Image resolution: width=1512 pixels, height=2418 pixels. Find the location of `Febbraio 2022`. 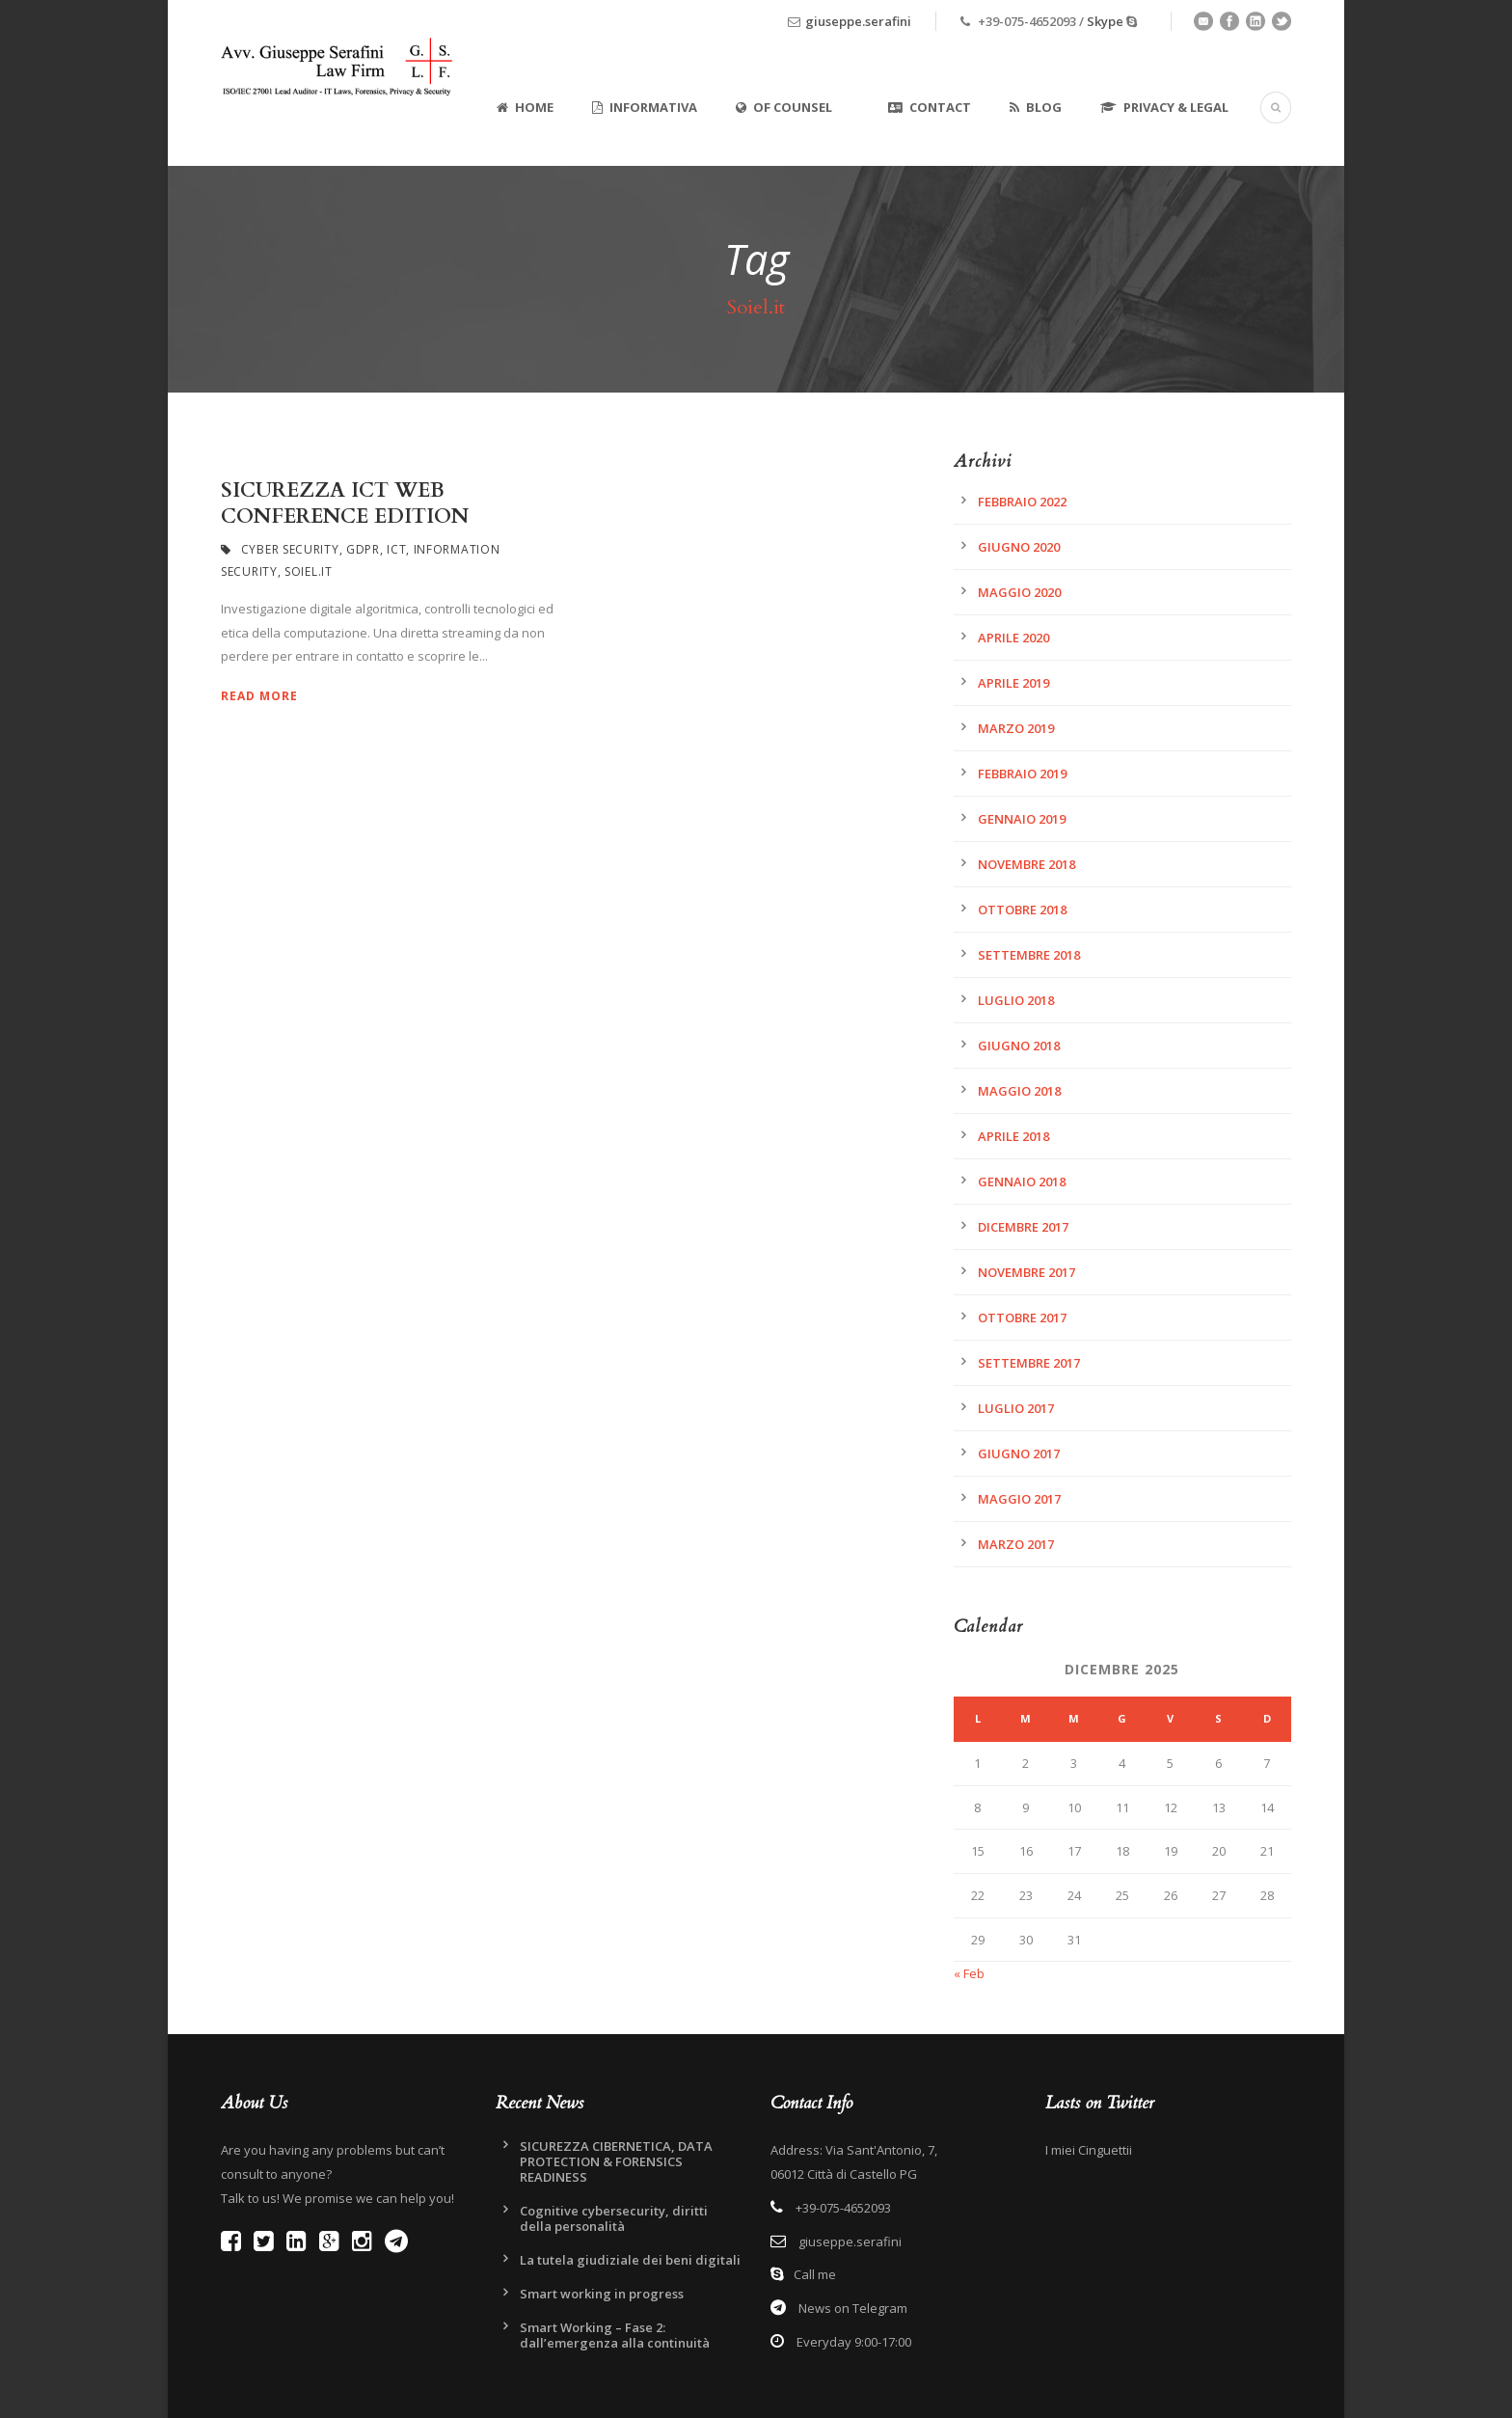

Febbraio 2022 is located at coordinates (1022, 501).